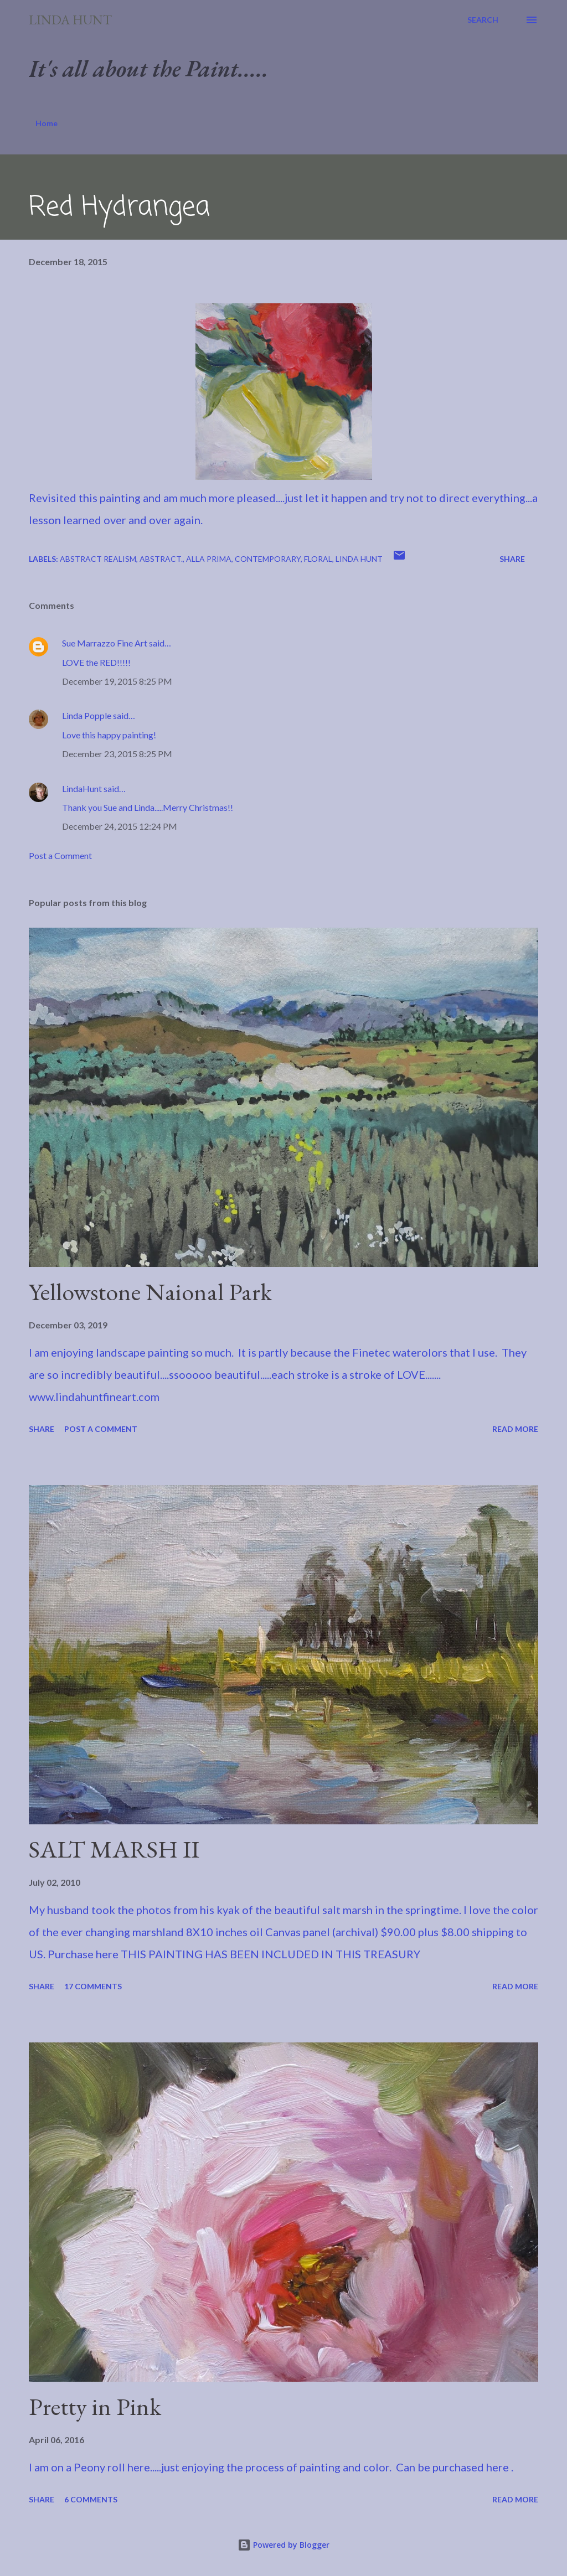 The image size is (567, 2576). I want to click on Share [button], so click(512, 558).